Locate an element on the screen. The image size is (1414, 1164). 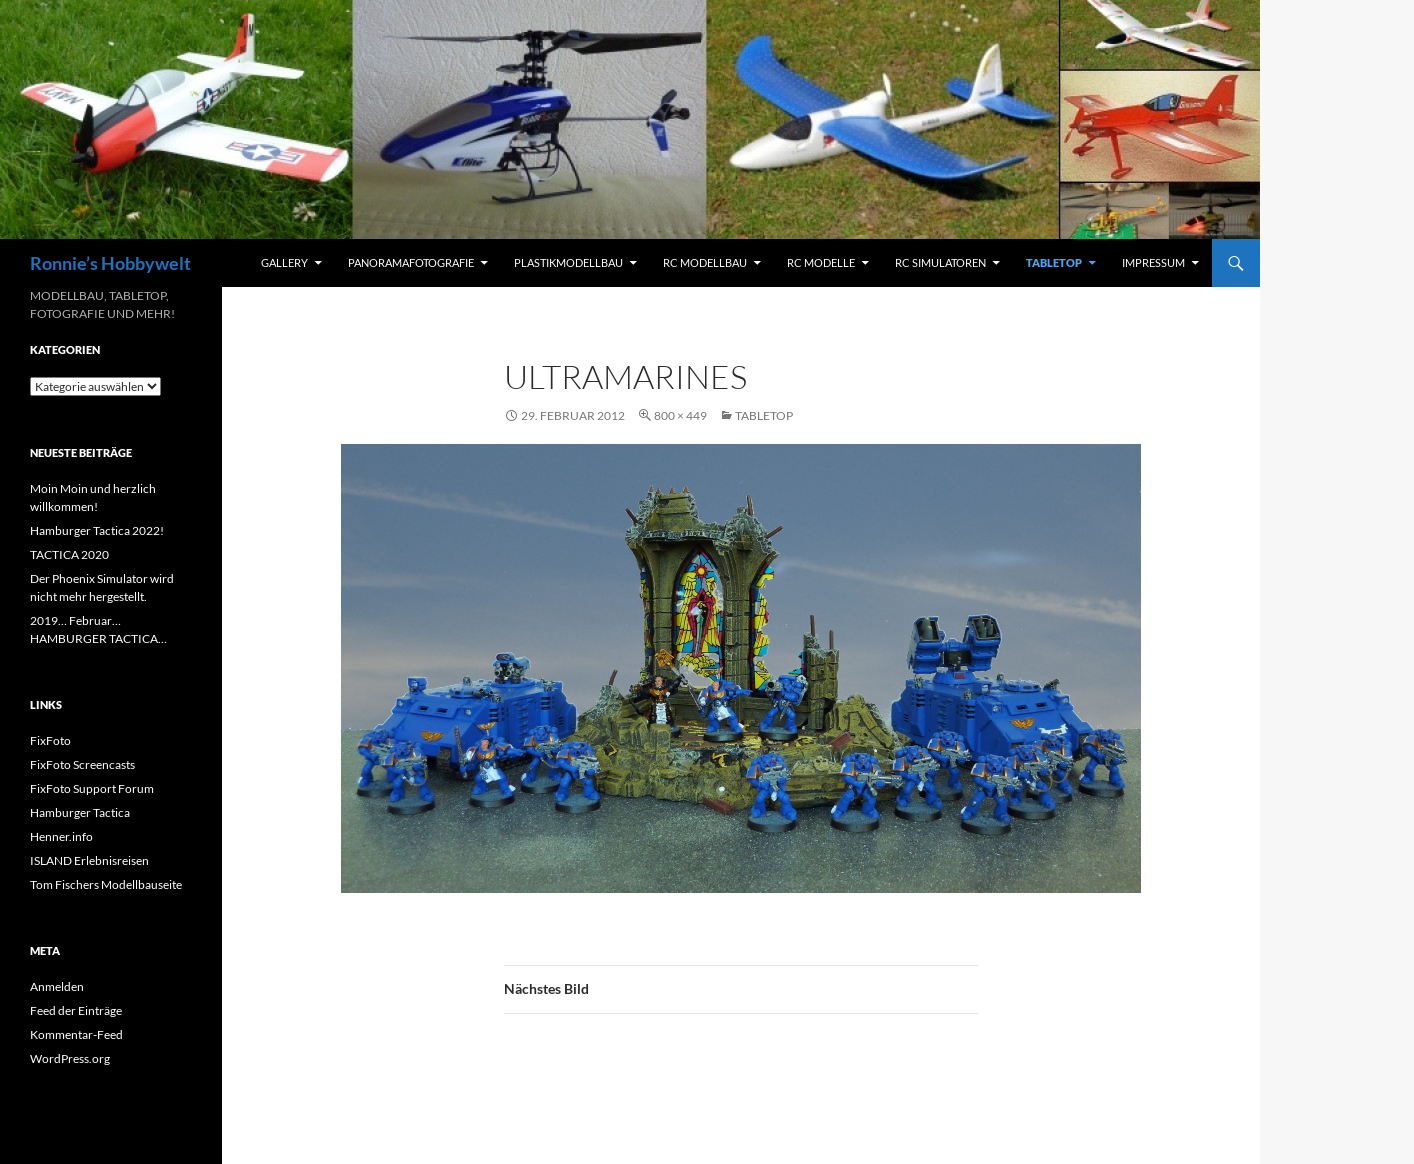
Henner.info is located at coordinates (61, 836).